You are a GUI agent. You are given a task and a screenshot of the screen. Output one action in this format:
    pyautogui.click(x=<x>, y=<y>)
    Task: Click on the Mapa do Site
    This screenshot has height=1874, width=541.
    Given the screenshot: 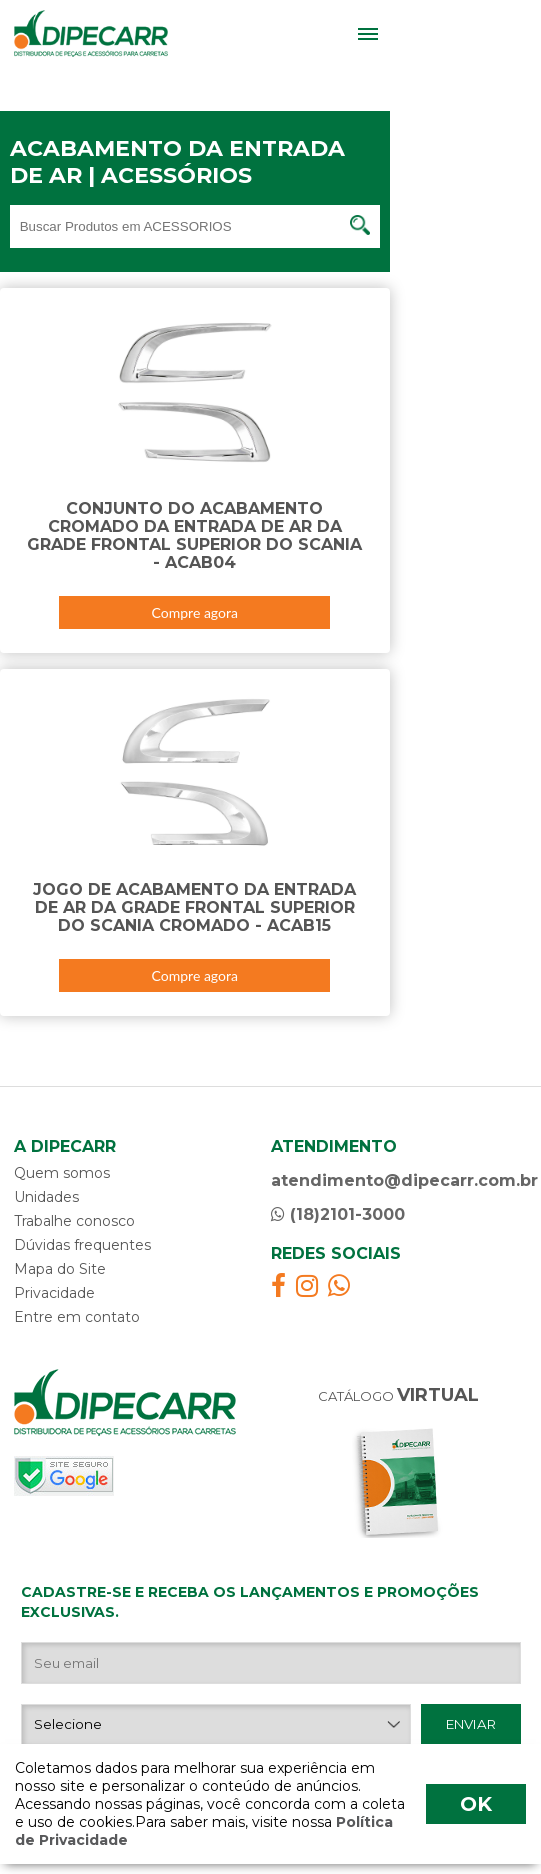 What is the action you would take?
    pyautogui.click(x=60, y=1269)
    